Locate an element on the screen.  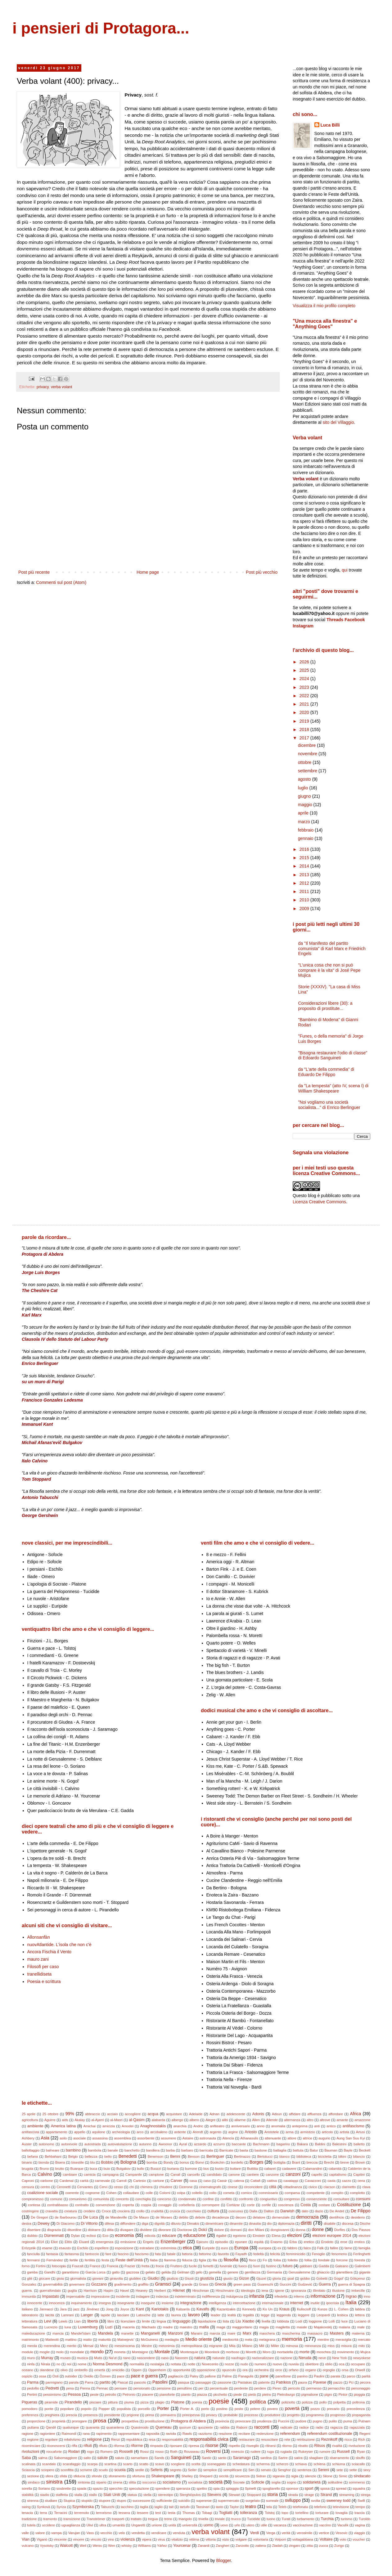
Bookchin is located at coordinates (217, 2162).